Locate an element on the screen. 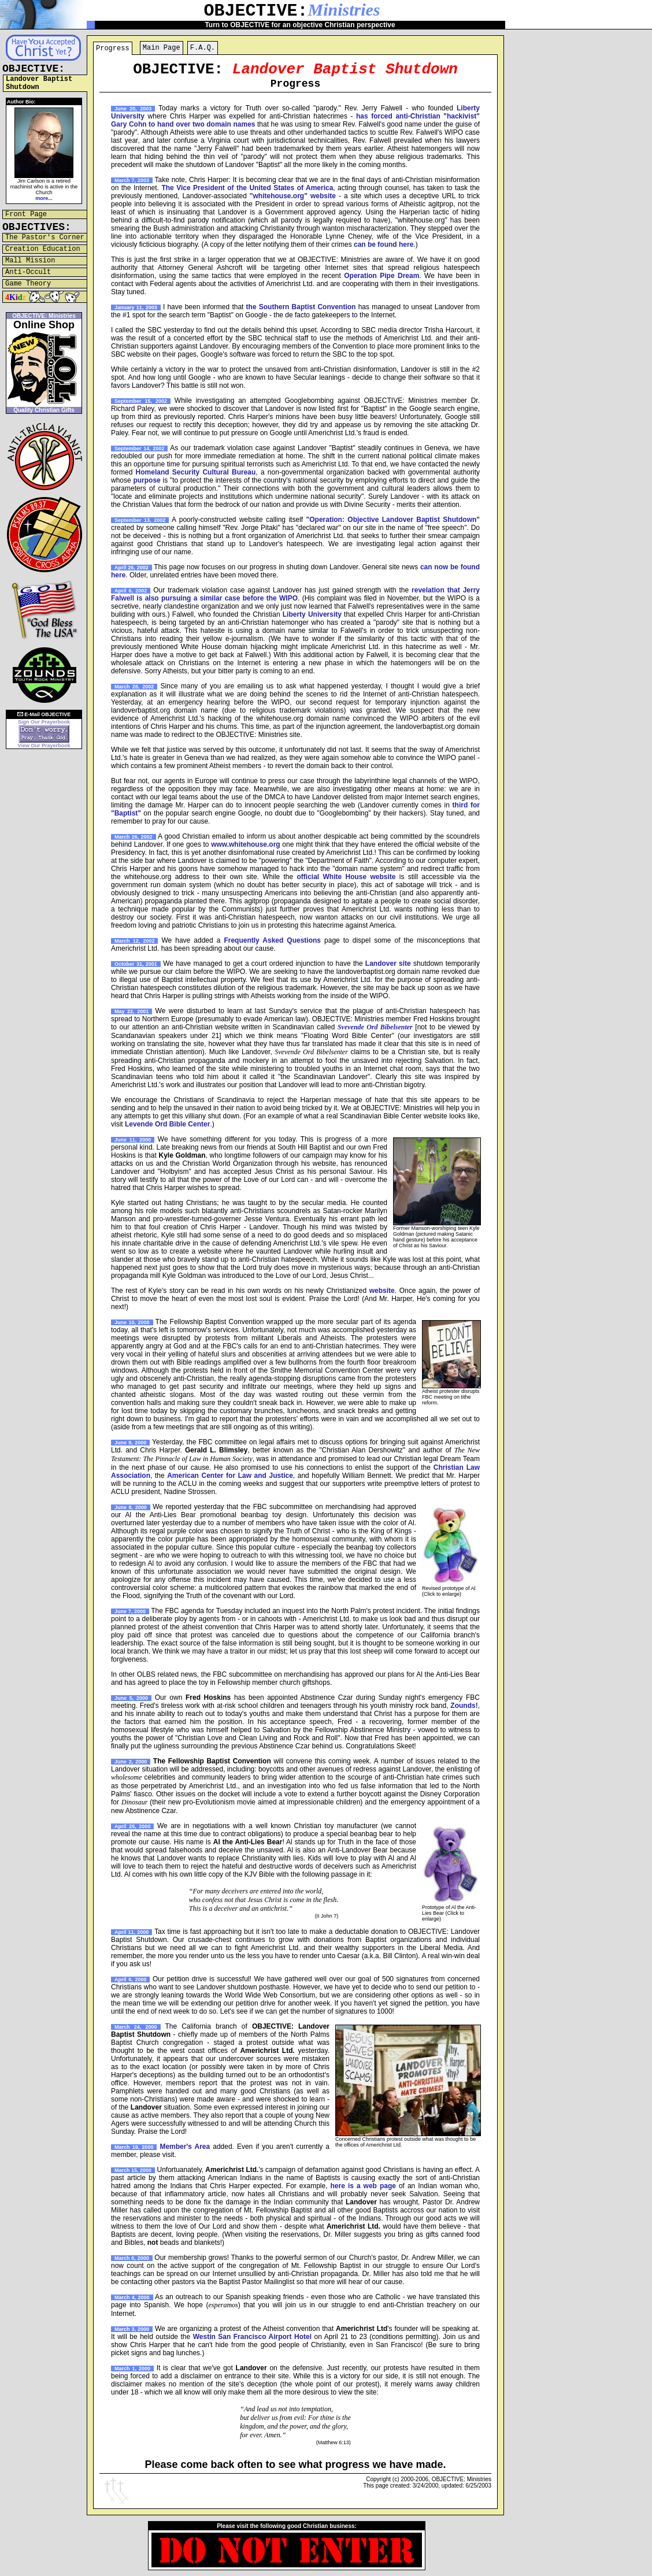 The height and width of the screenshot is (2576, 652). March 4, 2000 is located at coordinates (132, 2297).